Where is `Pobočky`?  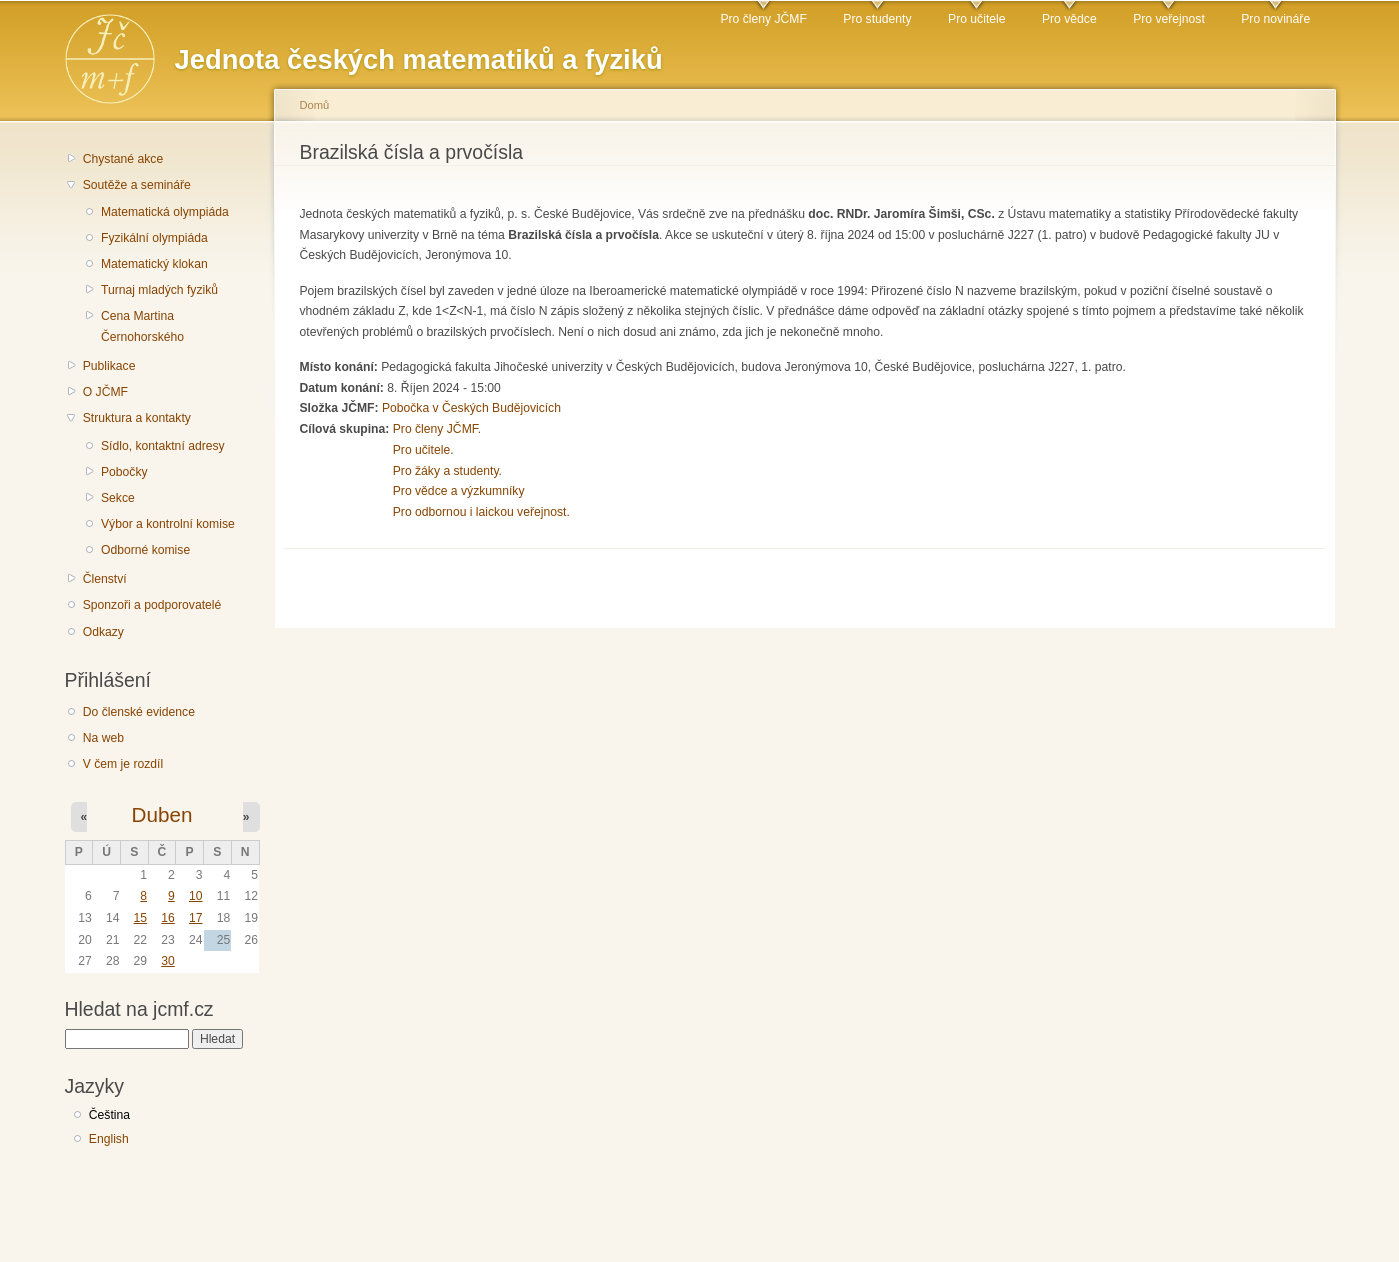
Pobočky is located at coordinates (124, 472).